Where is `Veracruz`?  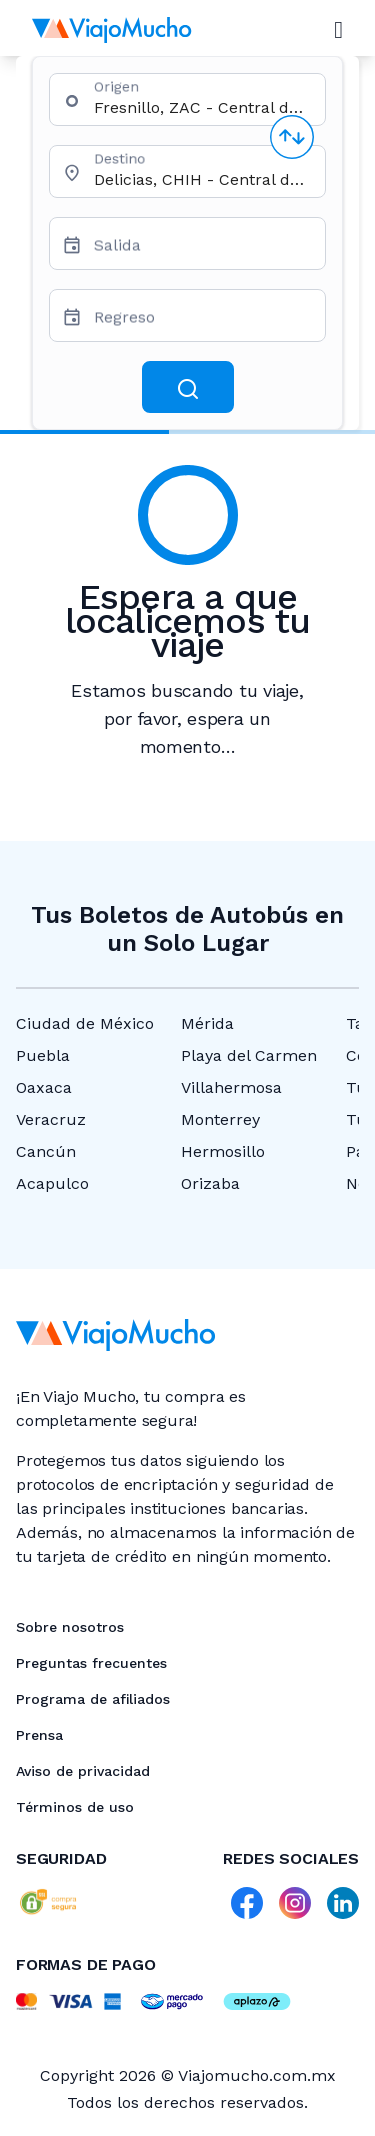
Veracruz is located at coordinates (51, 1119).